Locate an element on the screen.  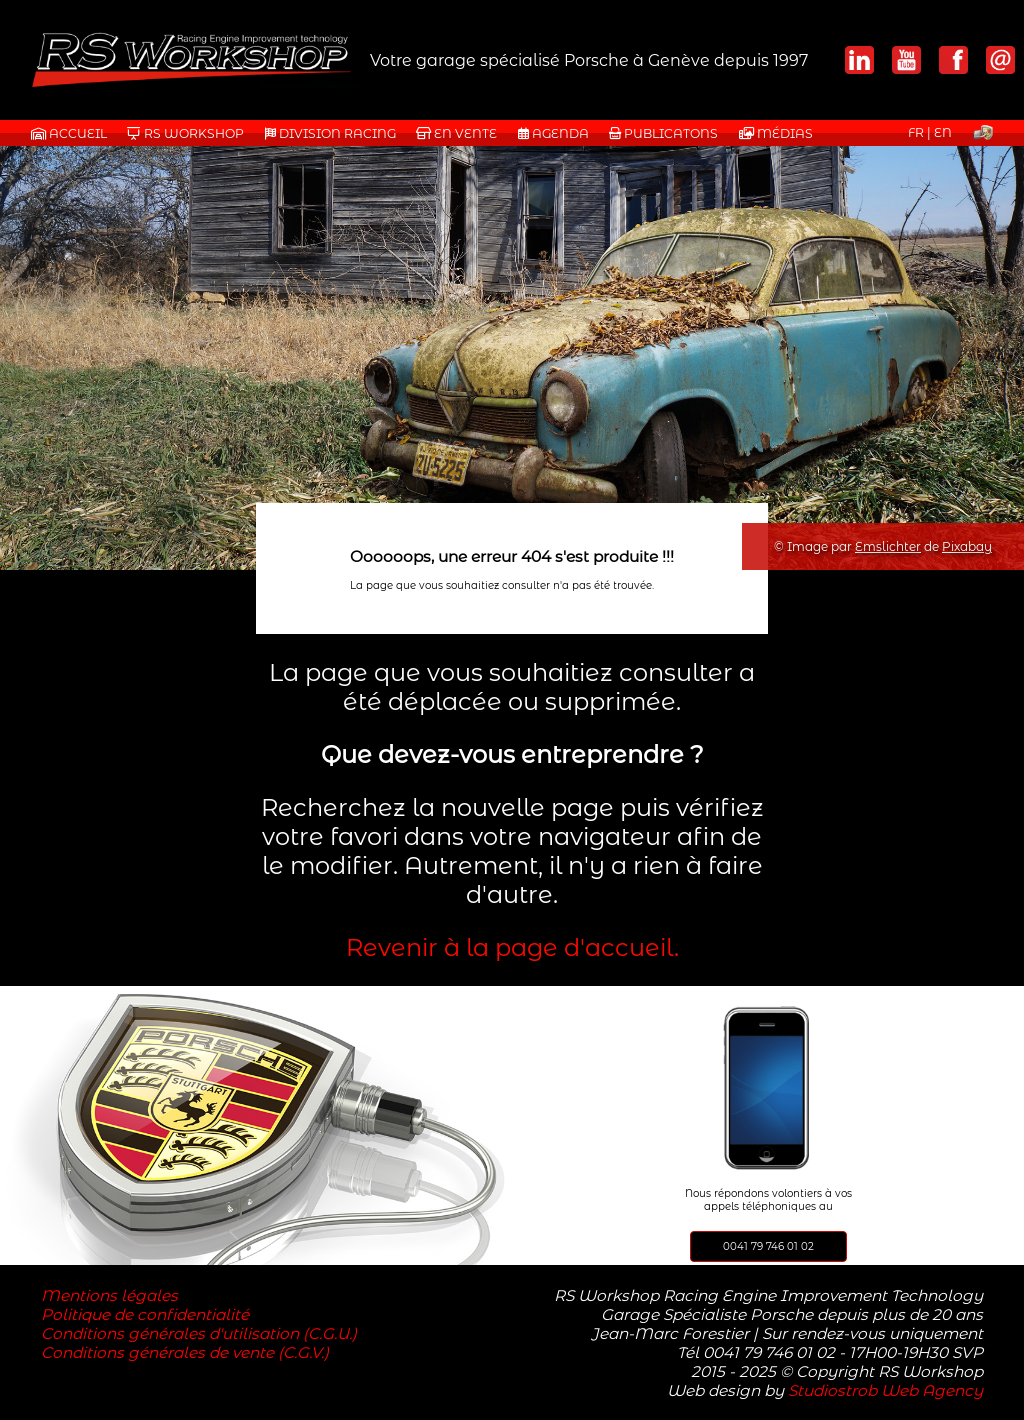
Revenir à la page d'accueil. is located at coordinates (512, 947).